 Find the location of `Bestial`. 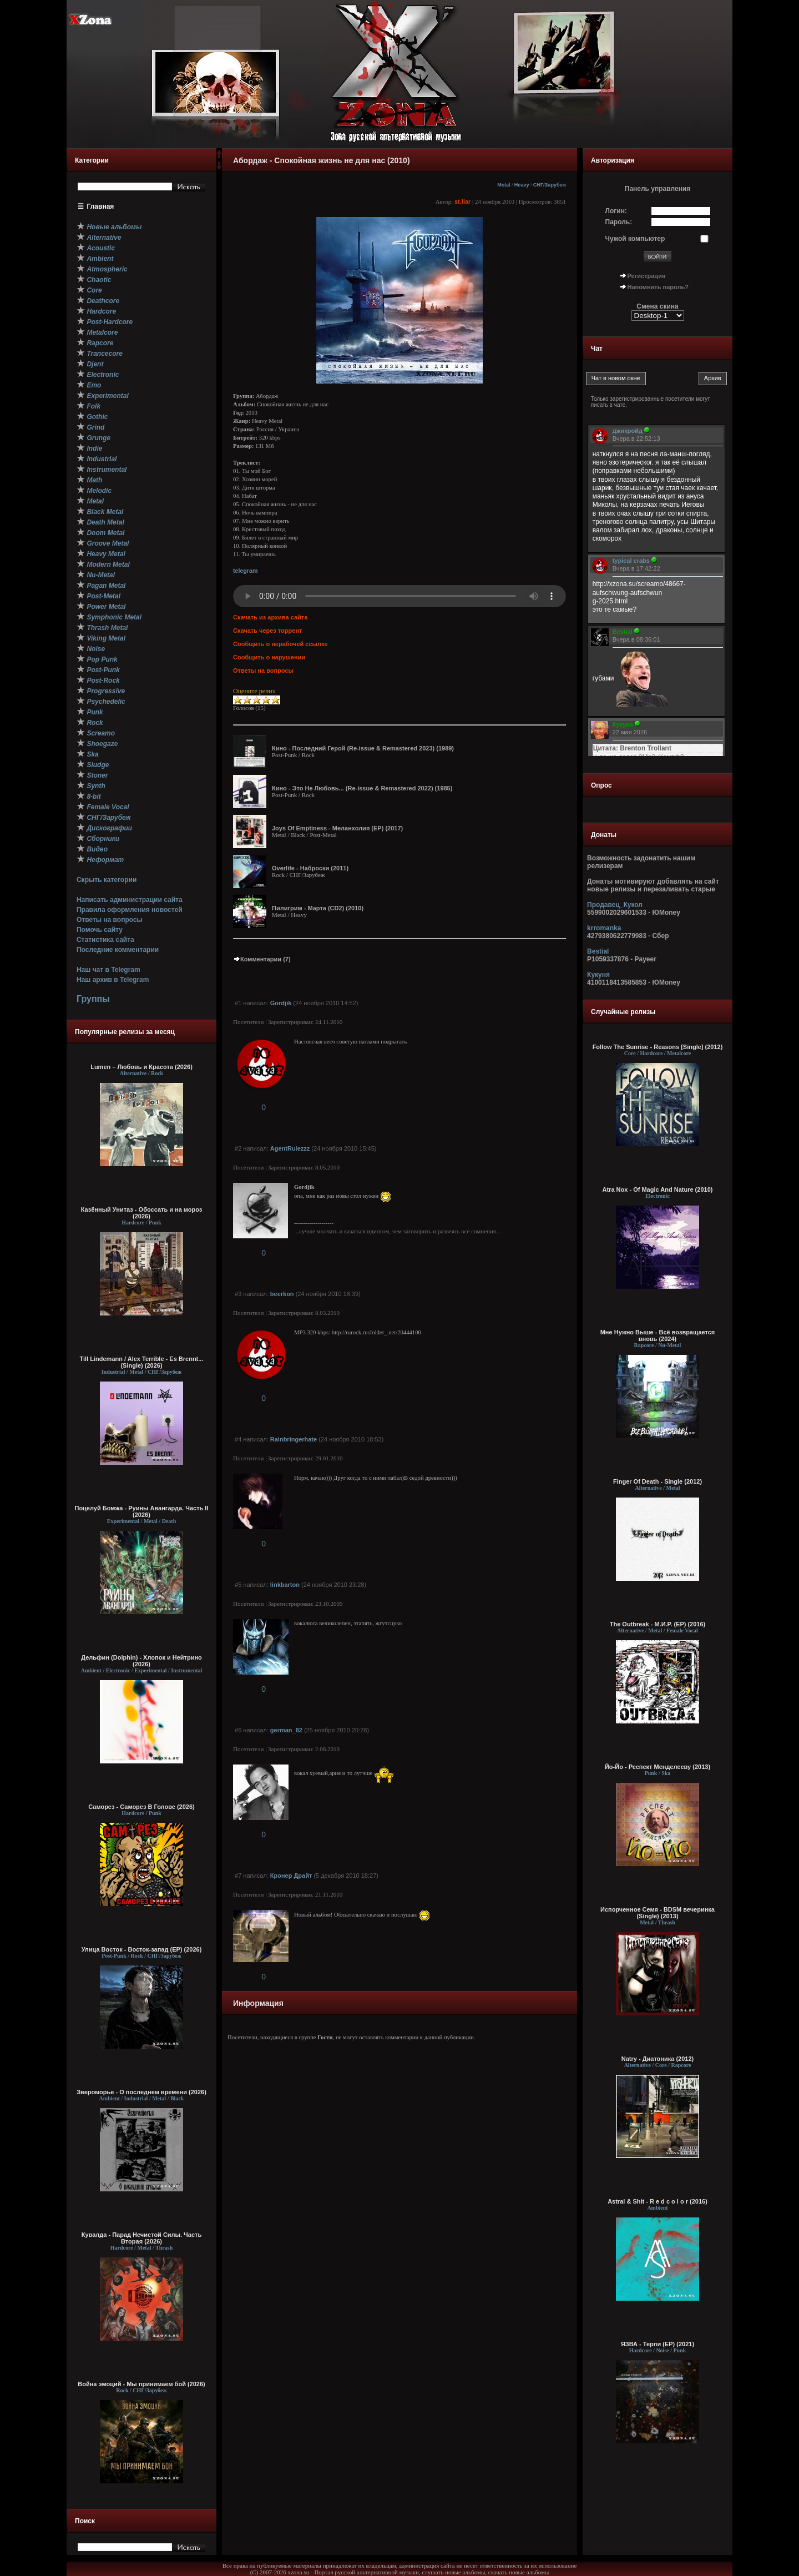

Bestial is located at coordinates (598, 951).